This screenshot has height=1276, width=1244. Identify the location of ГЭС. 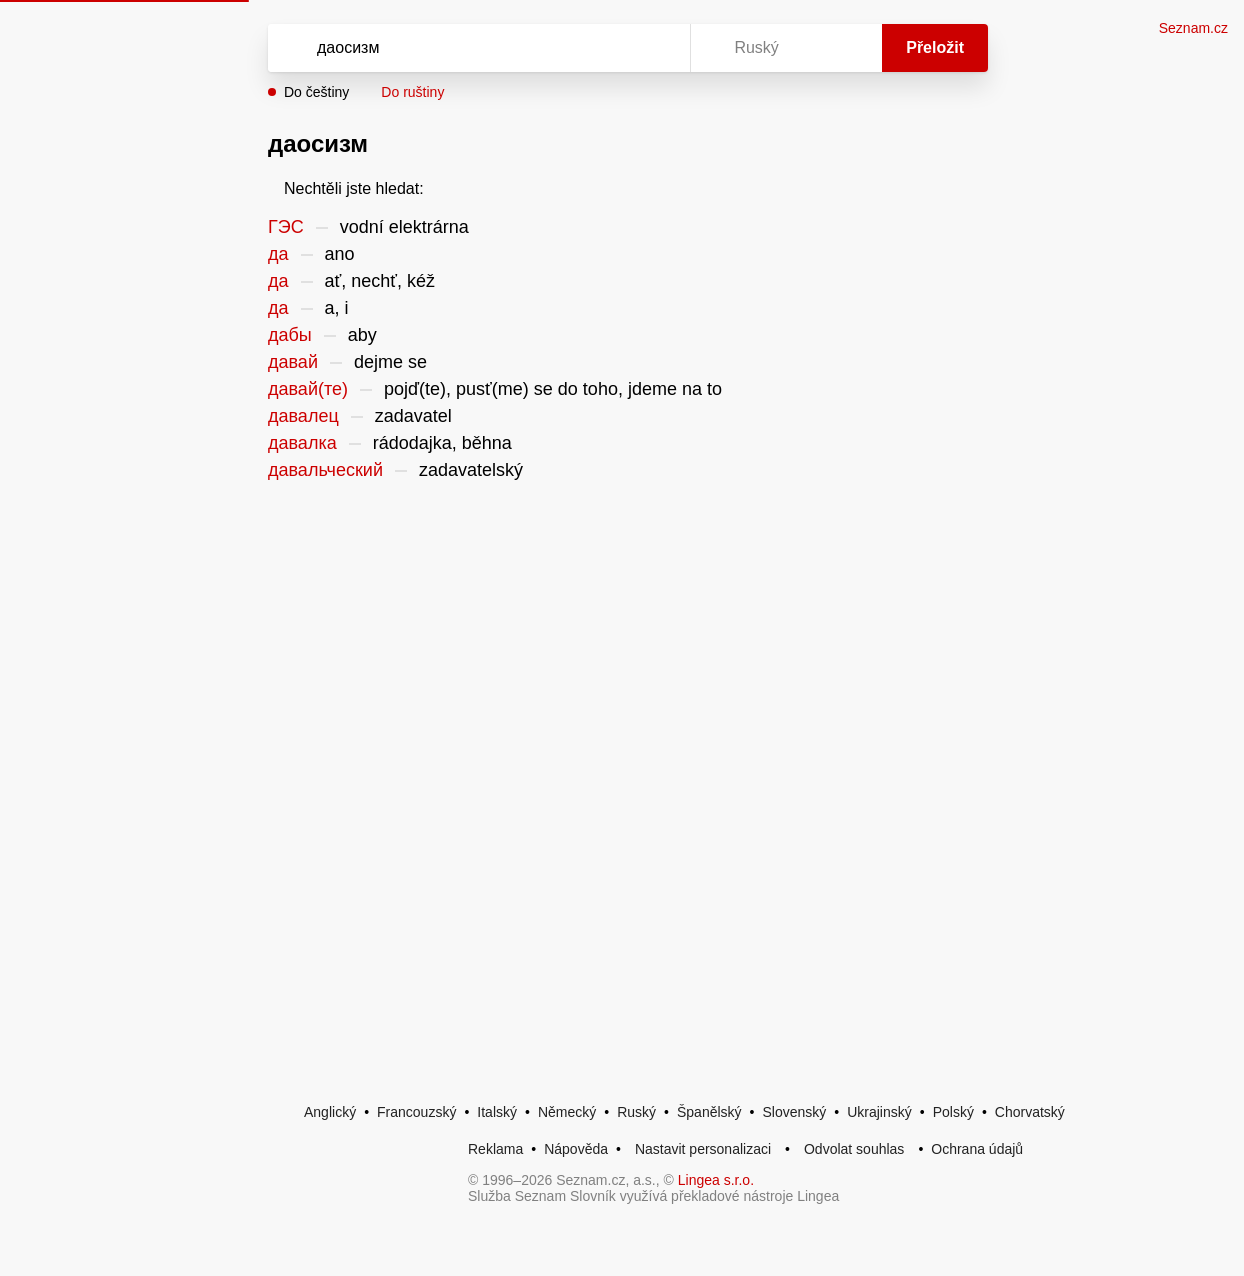
(286, 227).